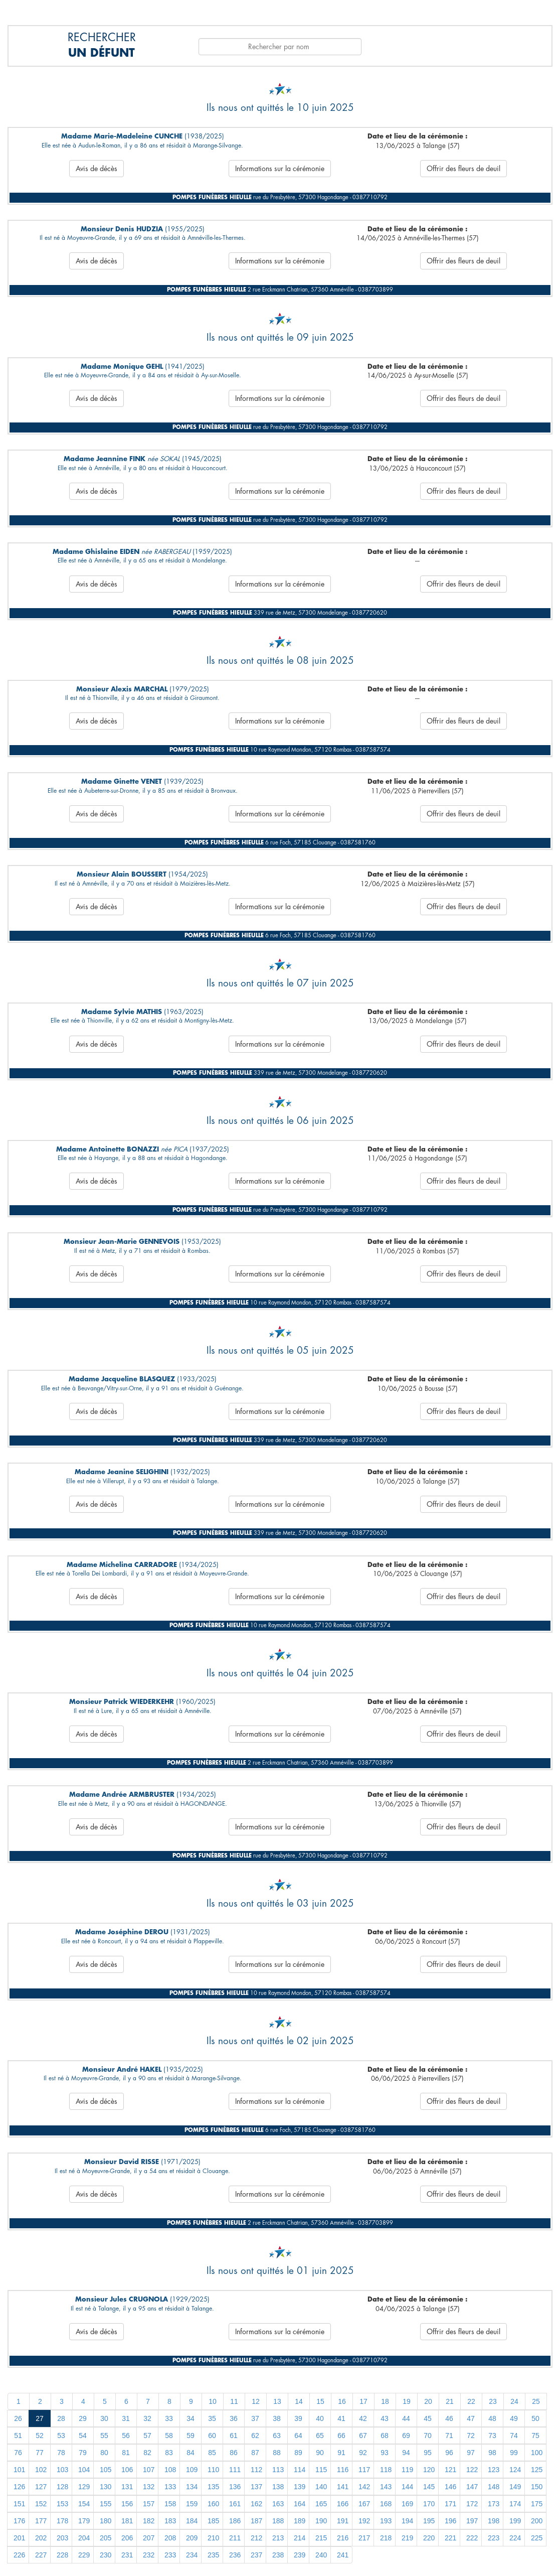 The height and width of the screenshot is (2576, 560). I want to click on 89, so click(298, 2453).